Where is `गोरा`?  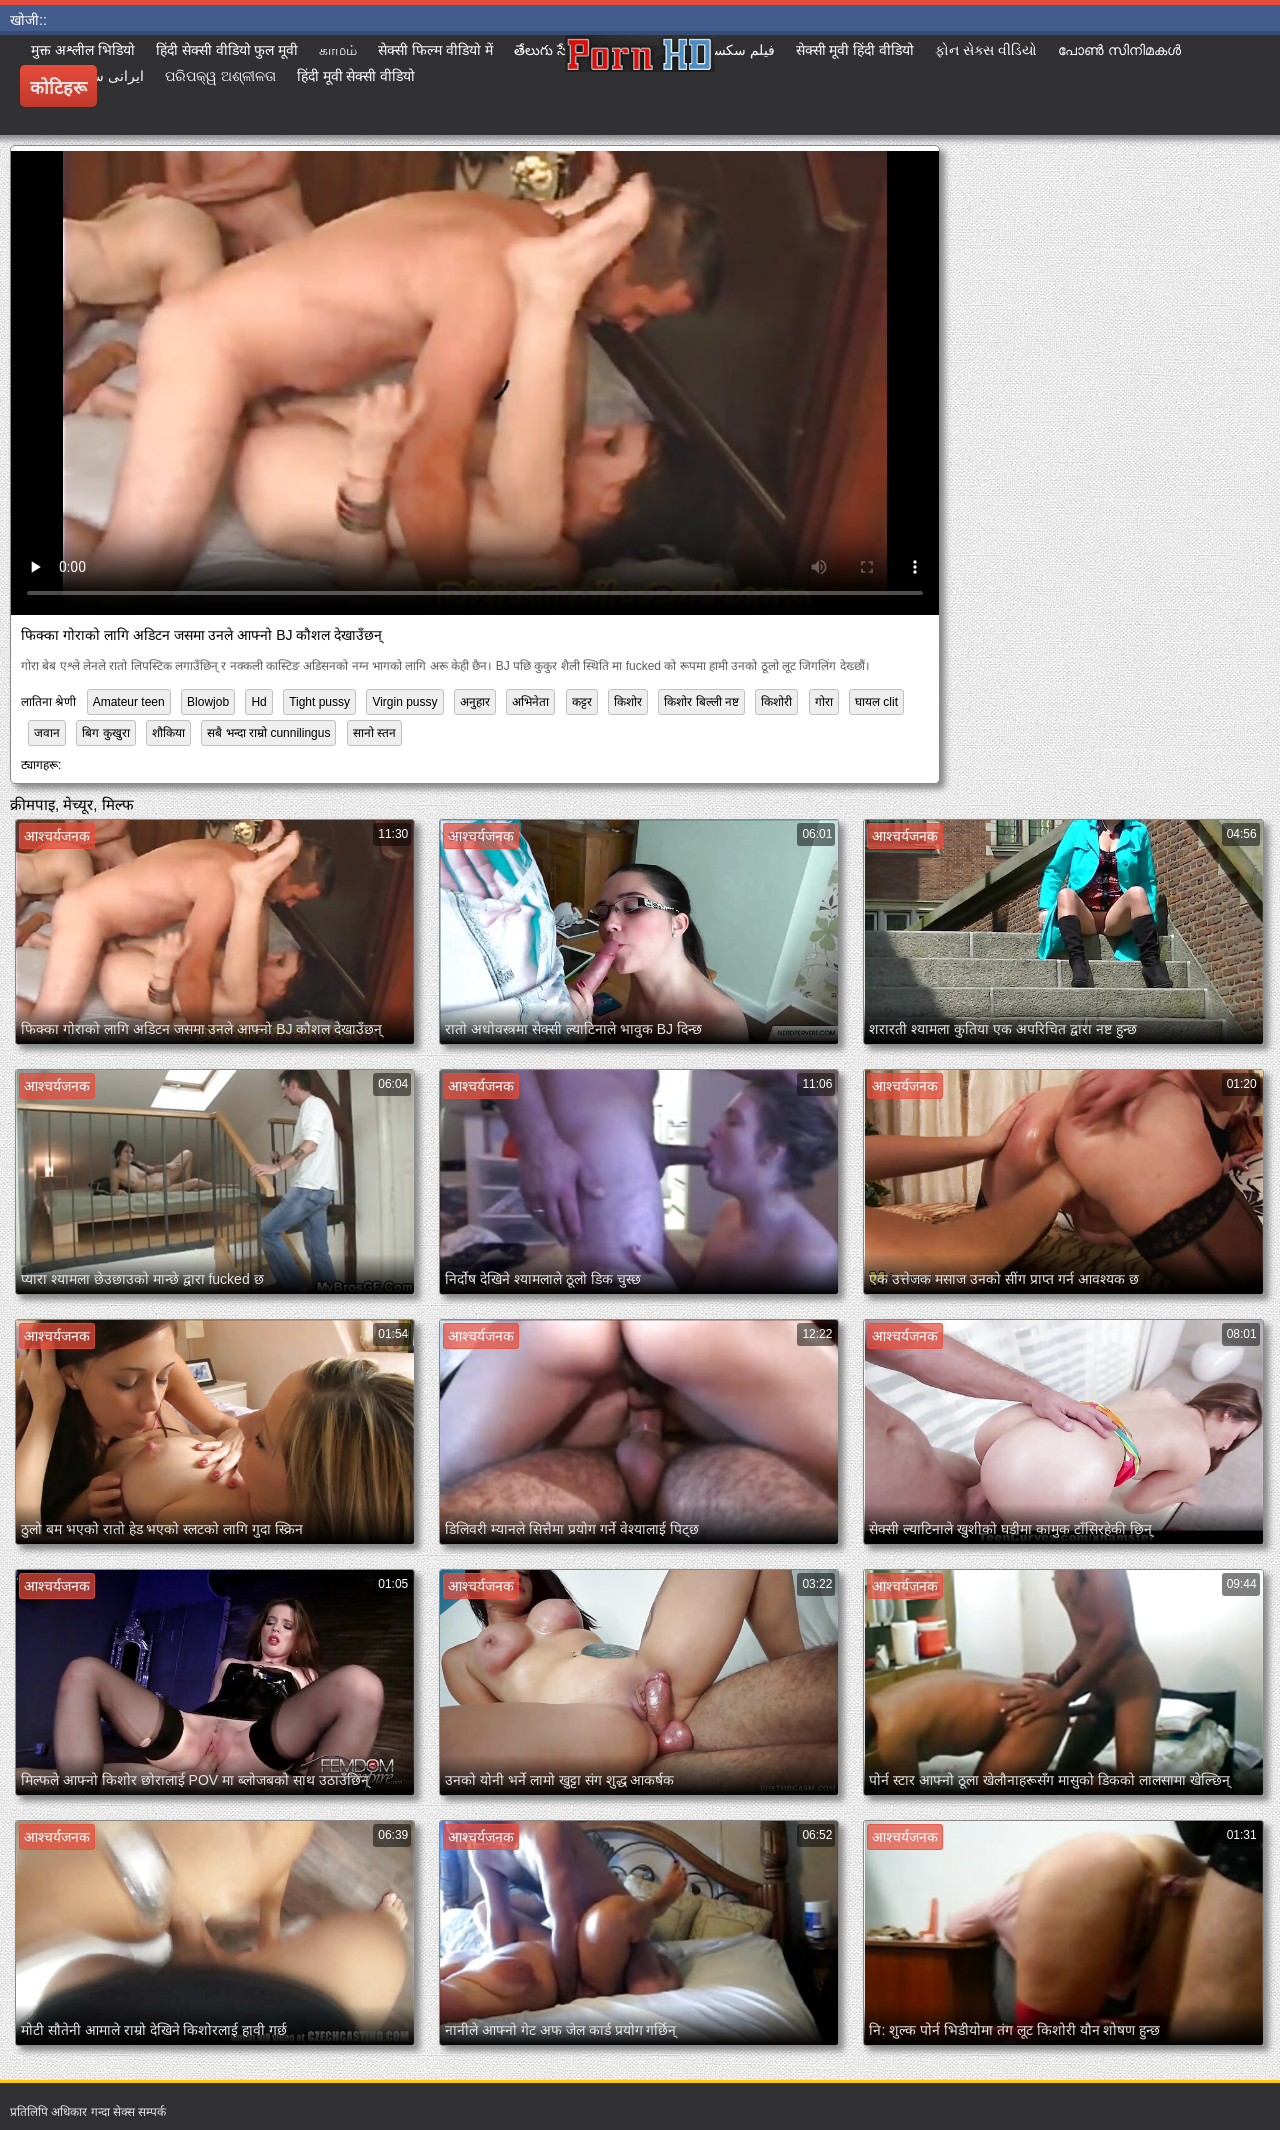
गोरा is located at coordinates (824, 702).